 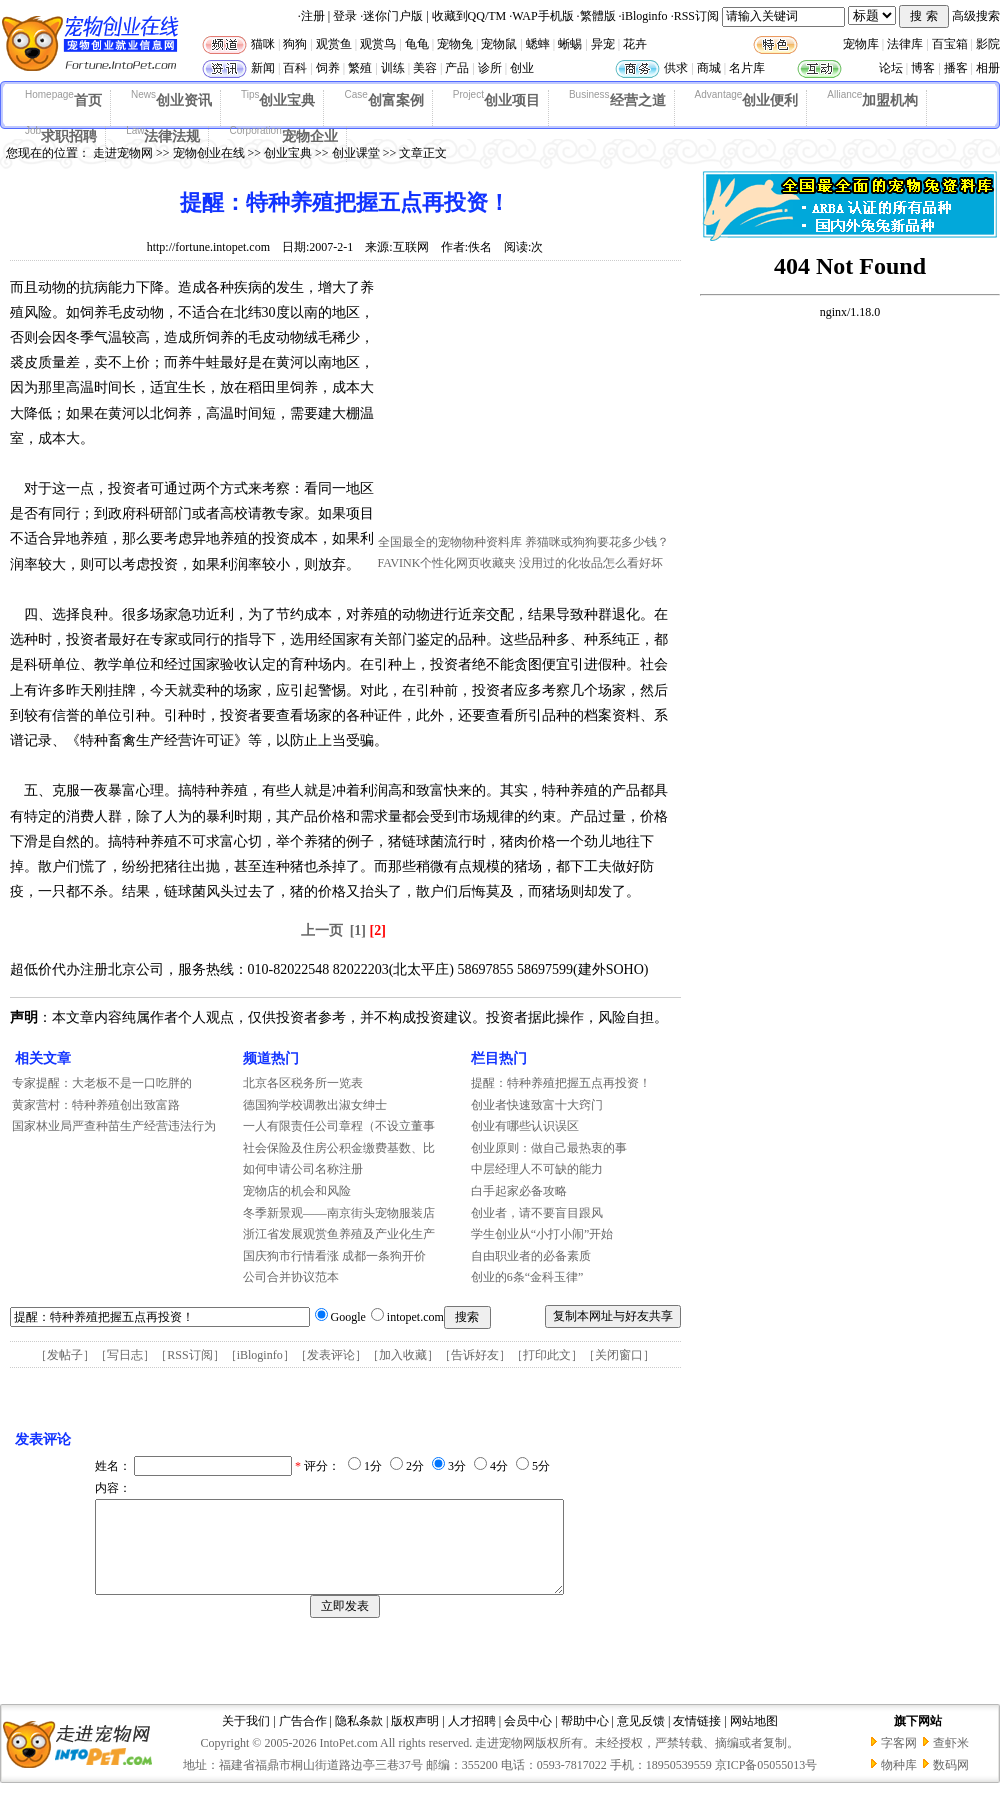 I want to click on 意见反馈, so click(x=641, y=1739).